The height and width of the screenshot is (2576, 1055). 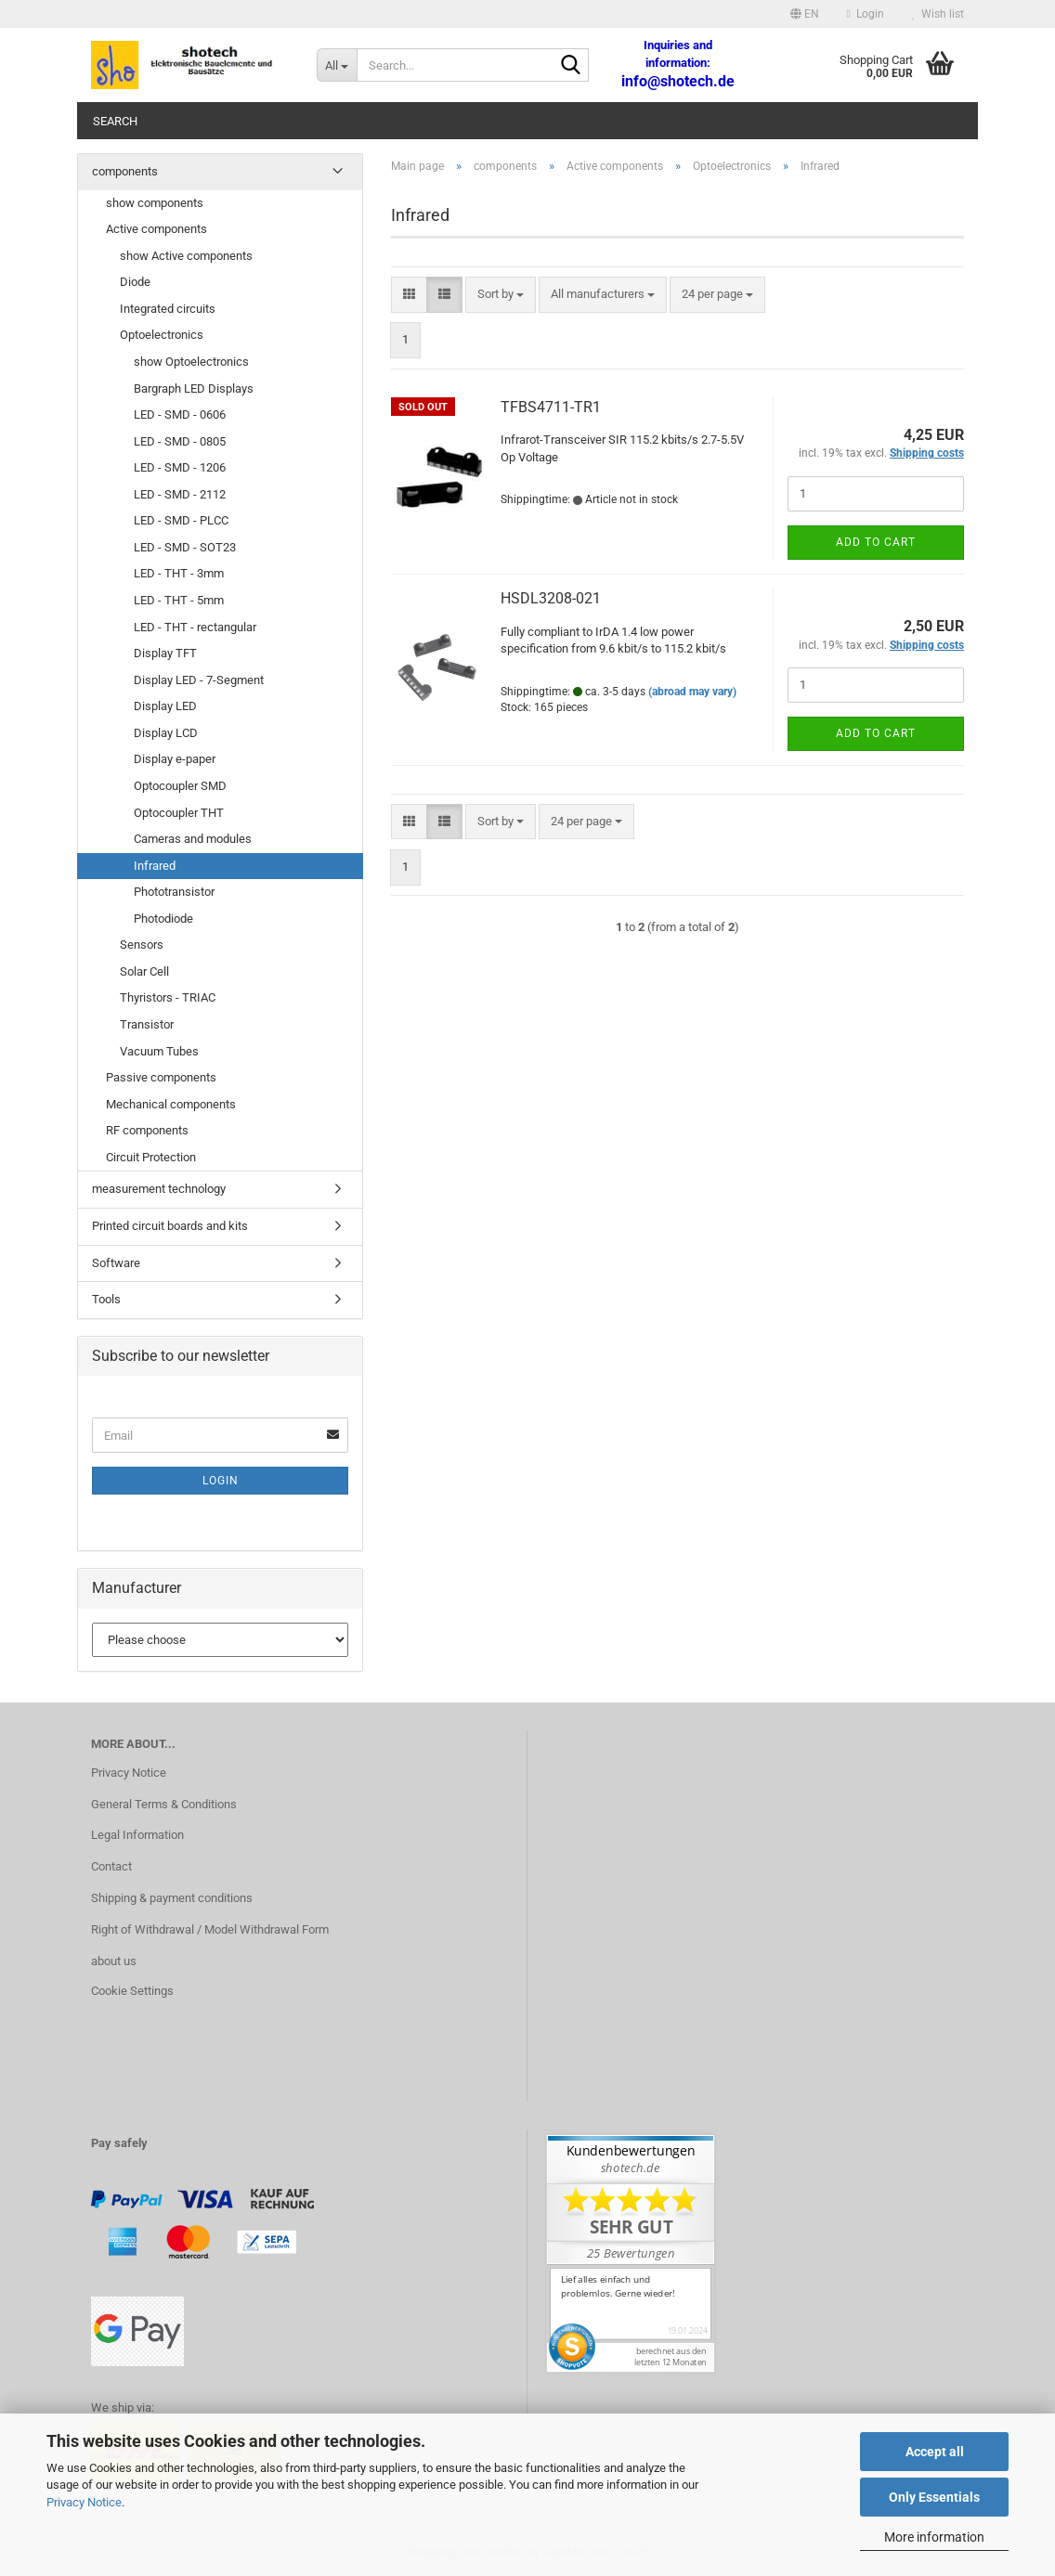 What do you see at coordinates (194, 388) in the screenshot?
I see `Bargraph LED Displays` at bounding box center [194, 388].